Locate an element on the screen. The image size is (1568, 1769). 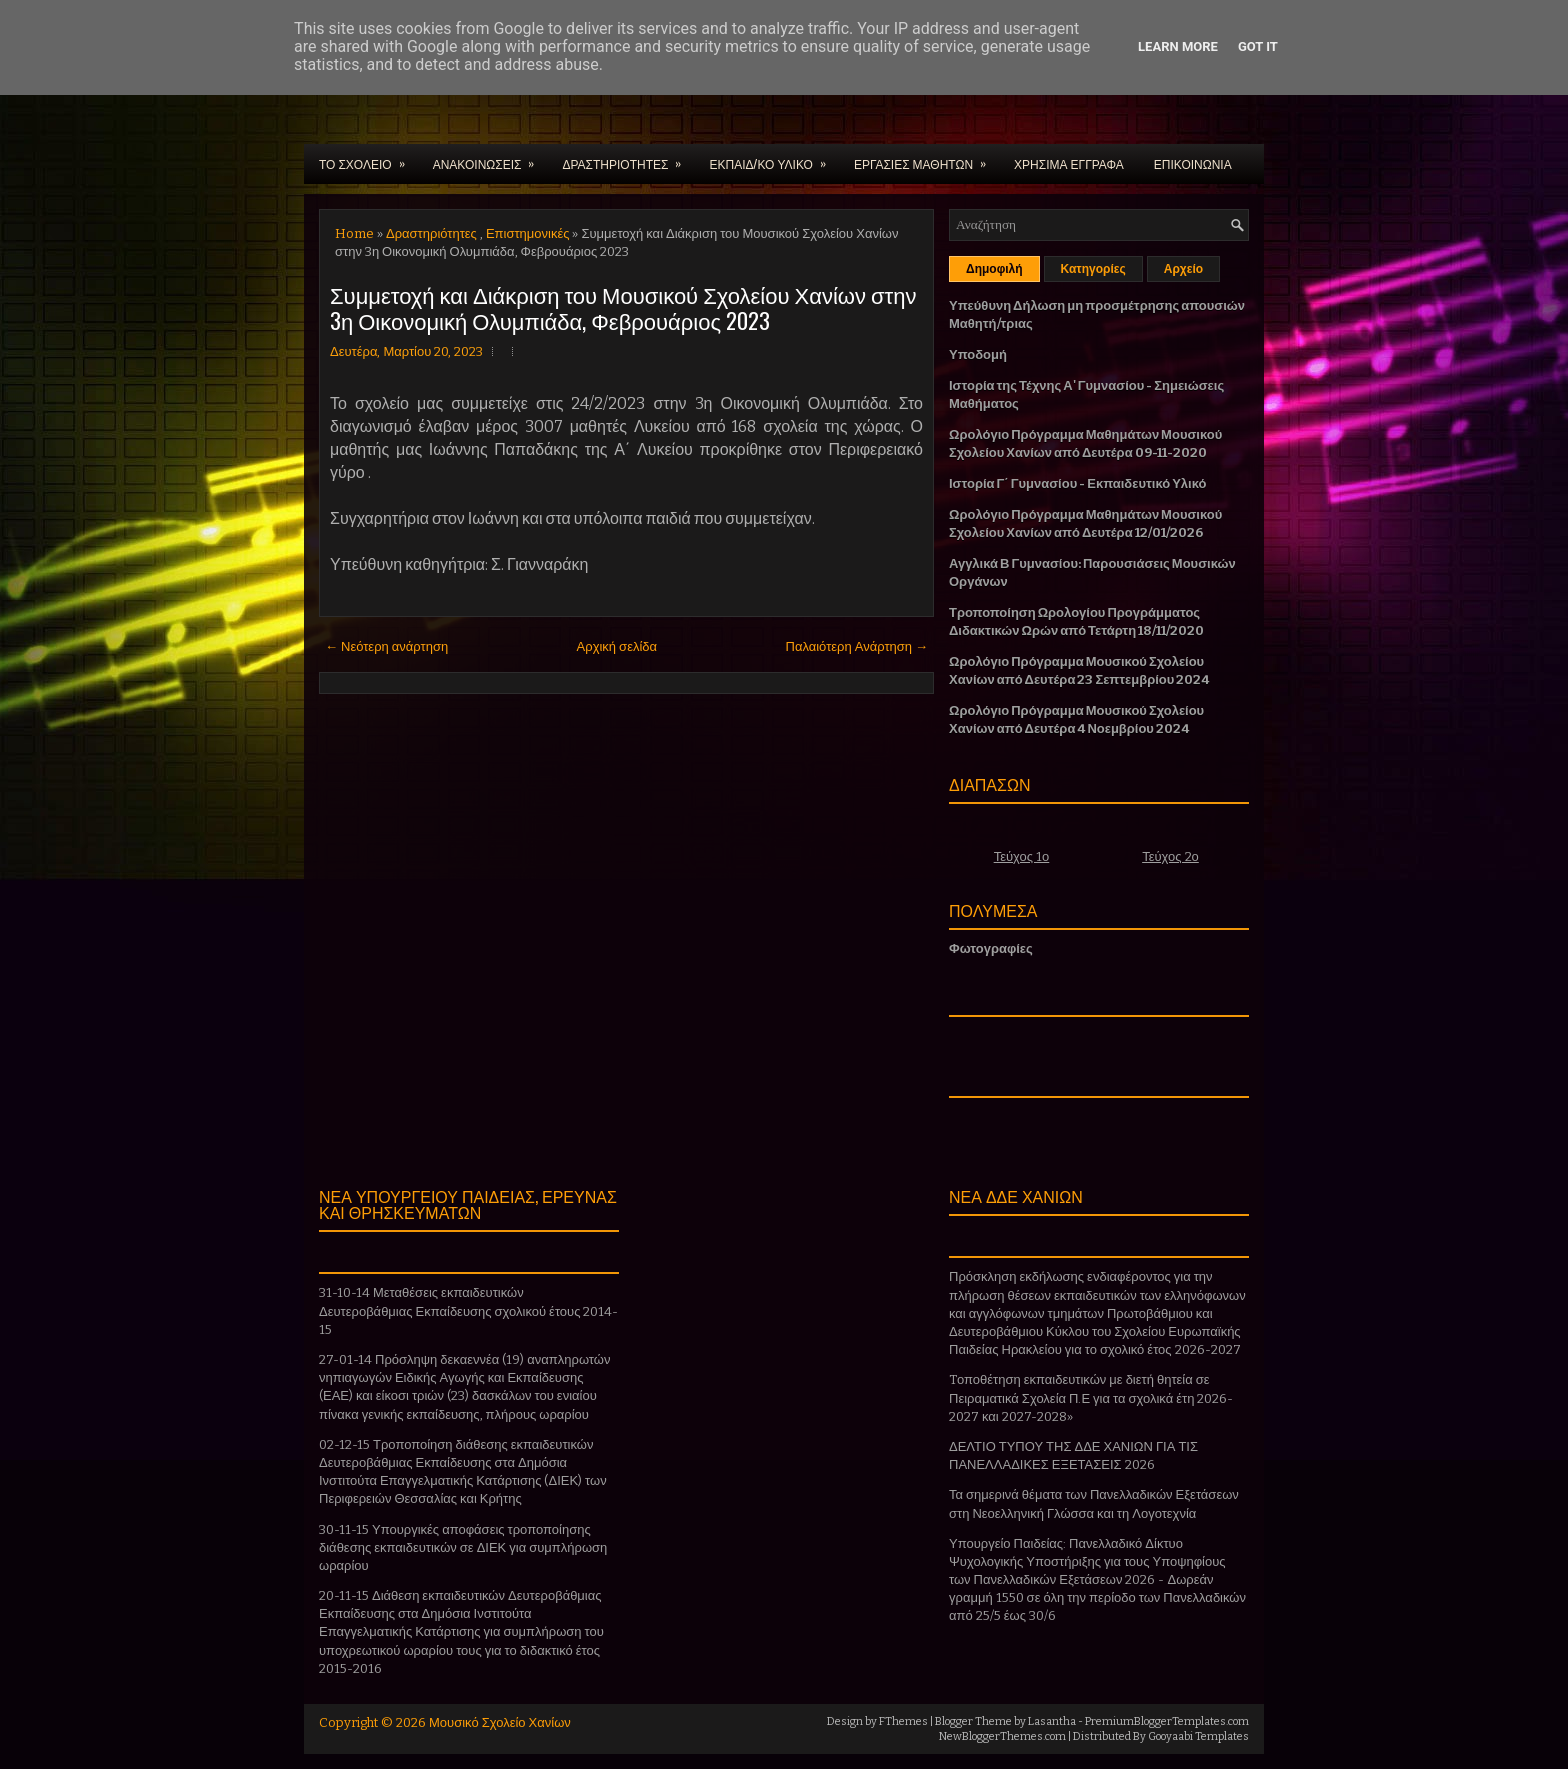
30-11-15 Υπουργικές αποφάσεις τροποποίησης διάθεσης εκπαιδευτικών σε ΔΙΕΚ για συμπλήρωση ωραρίου is located at coordinates (463, 1547).